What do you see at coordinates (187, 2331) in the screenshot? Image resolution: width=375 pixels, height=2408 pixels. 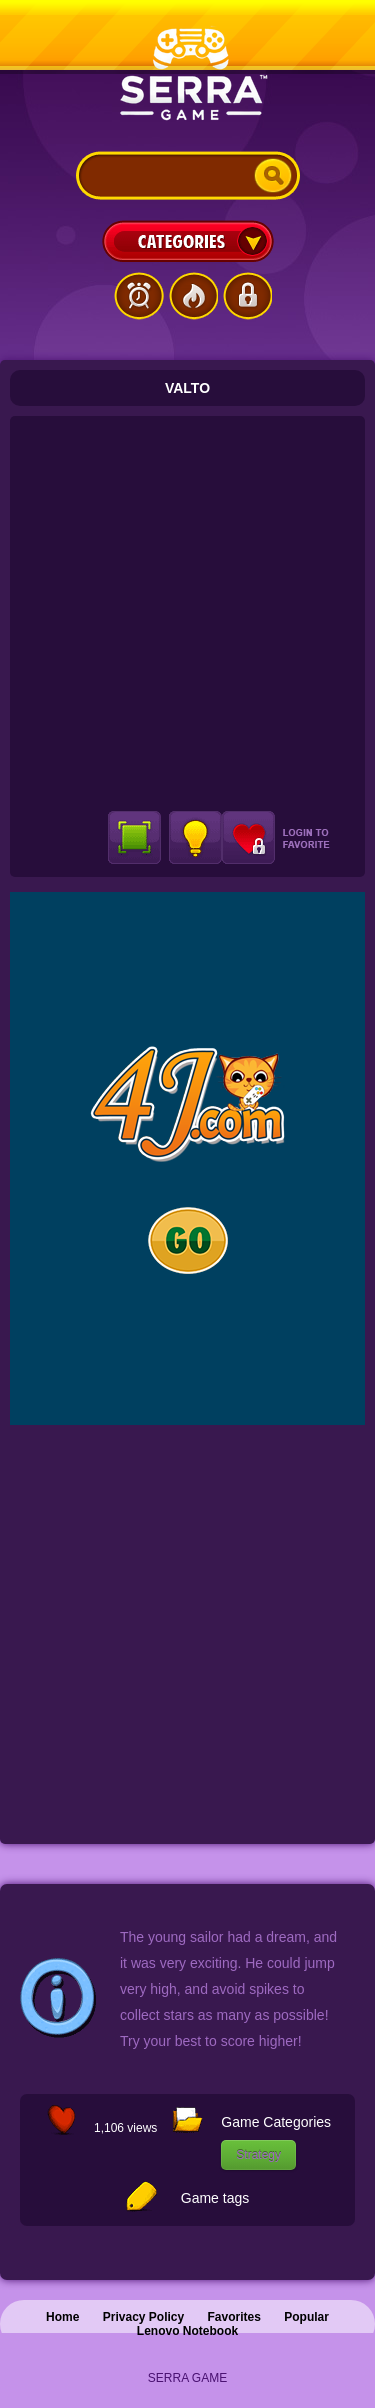 I see `Lenovo Notebook` at bounding box center [187, 2331].